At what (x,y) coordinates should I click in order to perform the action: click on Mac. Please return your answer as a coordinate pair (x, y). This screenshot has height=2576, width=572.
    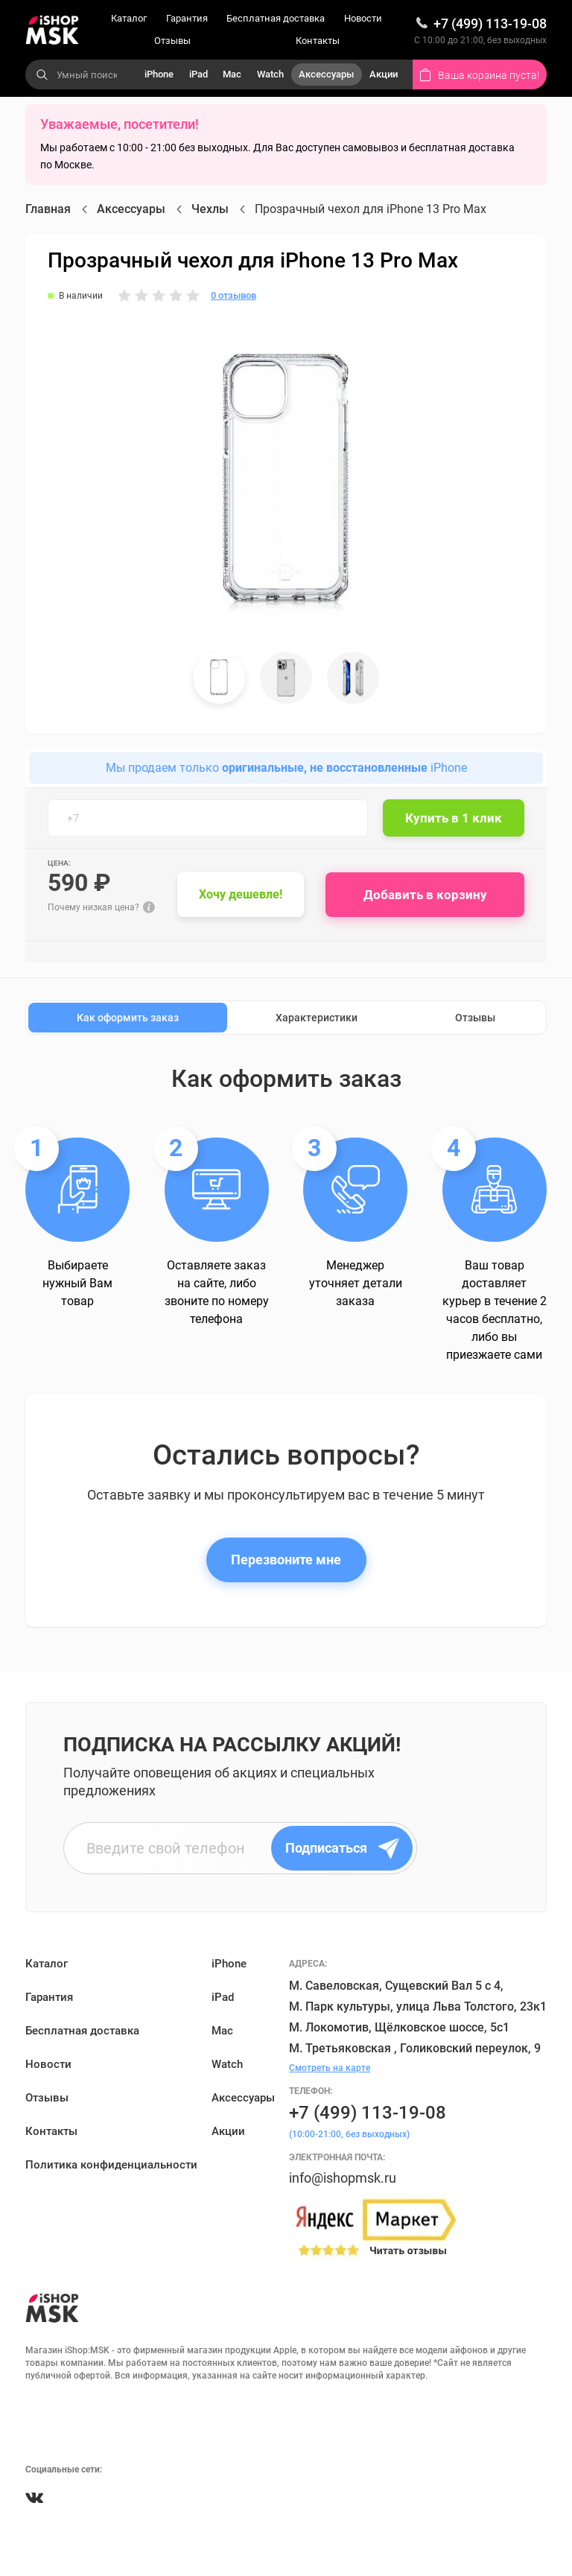
    Looking at the image, I should click on (232, 74).